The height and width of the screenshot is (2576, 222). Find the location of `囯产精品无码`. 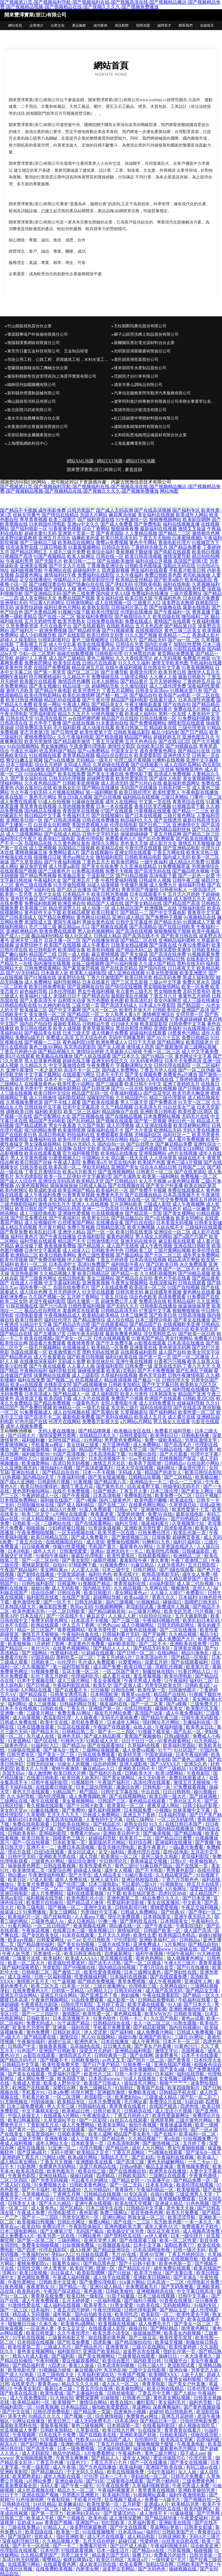

囯产精品无码 is located at coordinates (152, 639).